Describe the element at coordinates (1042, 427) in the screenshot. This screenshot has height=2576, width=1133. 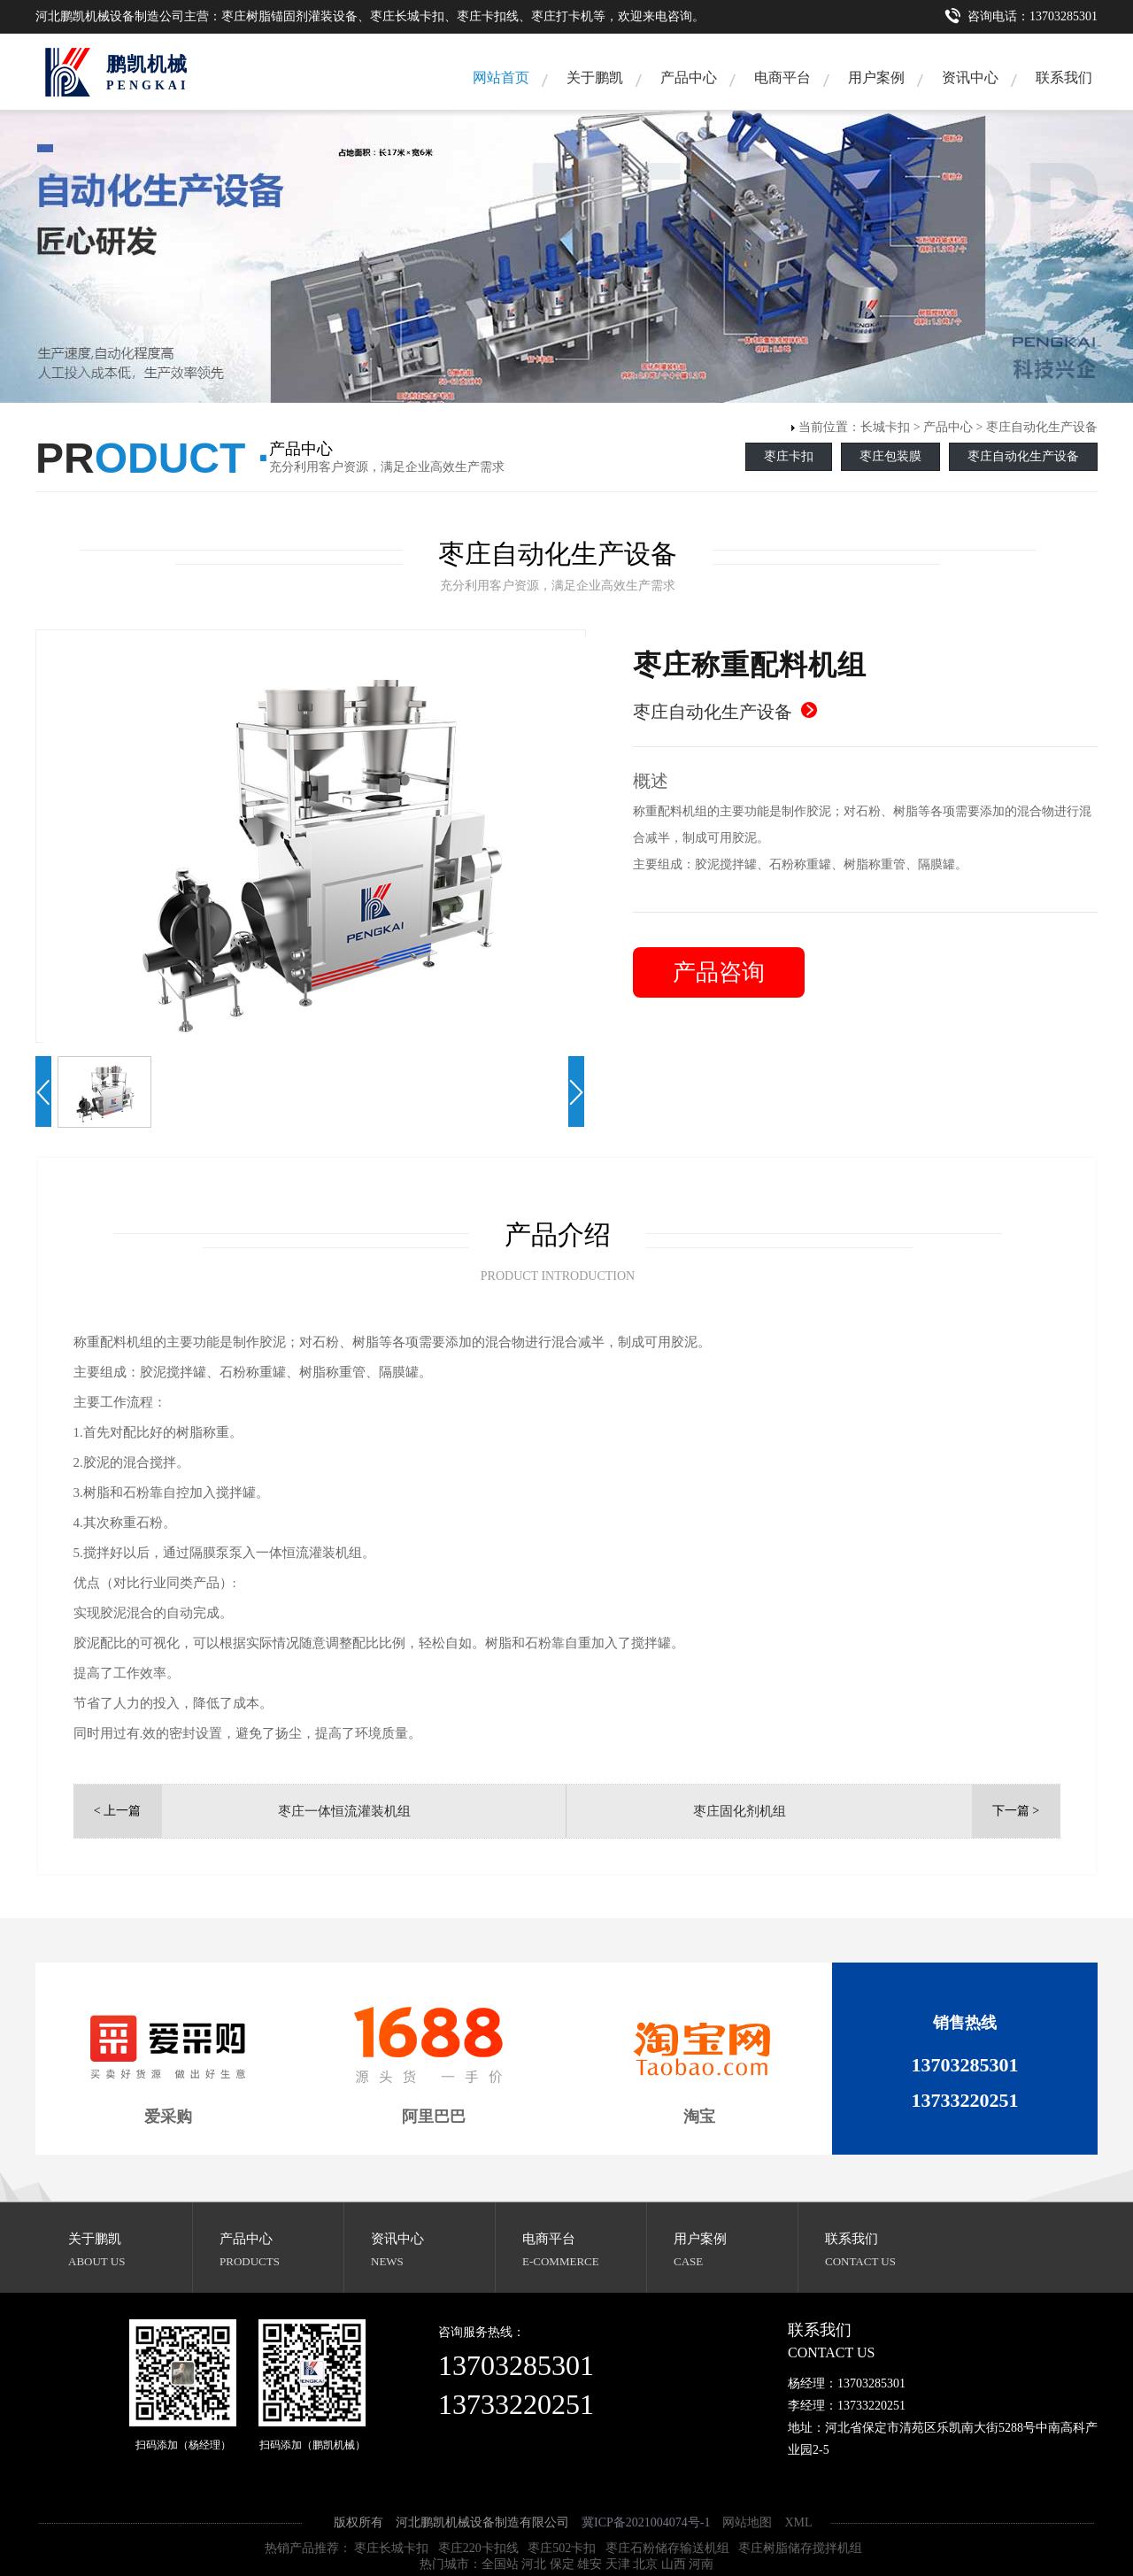
I see `枣庄自动化生产设备` at that location.